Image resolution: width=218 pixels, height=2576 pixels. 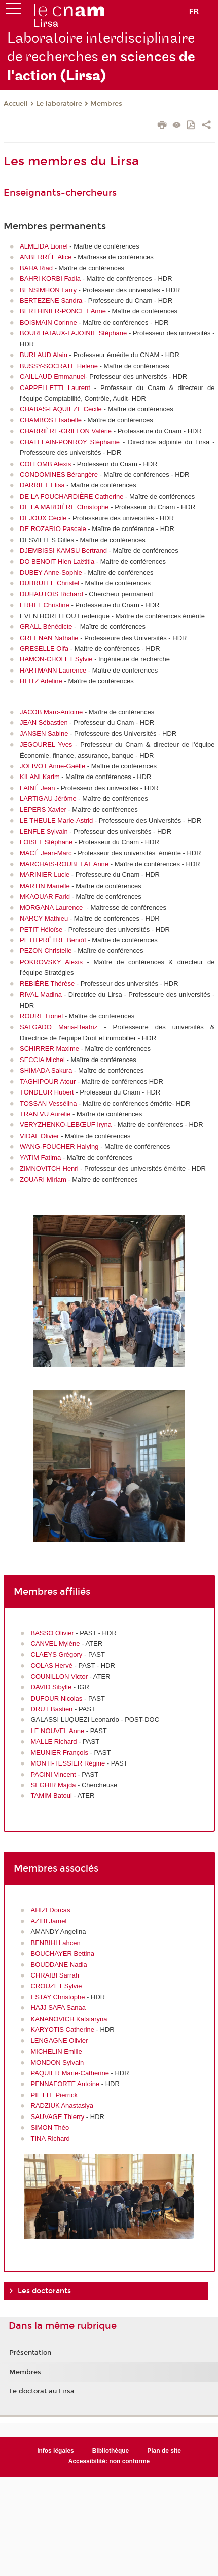 I want to click on CHABAS-LAQUIEZE Cécile, so click(x=61, y=409).